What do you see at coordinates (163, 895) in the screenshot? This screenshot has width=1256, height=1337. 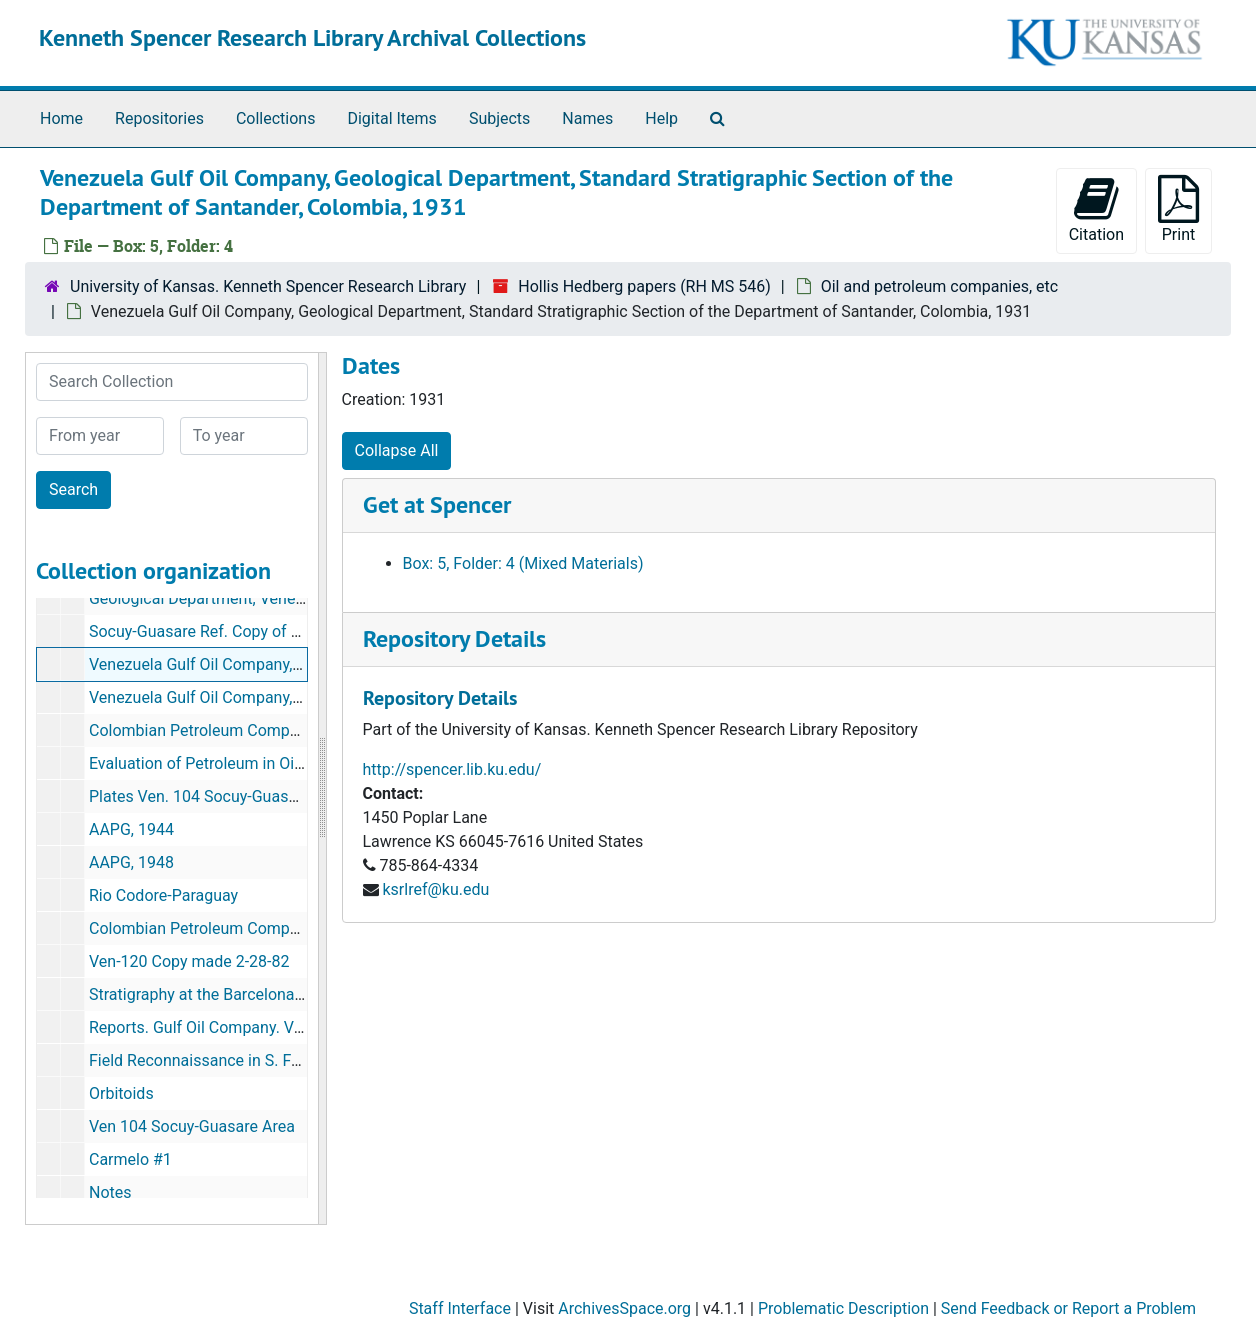 I see `Rio Codore-Paraguay` at bounding box center [163, 895].